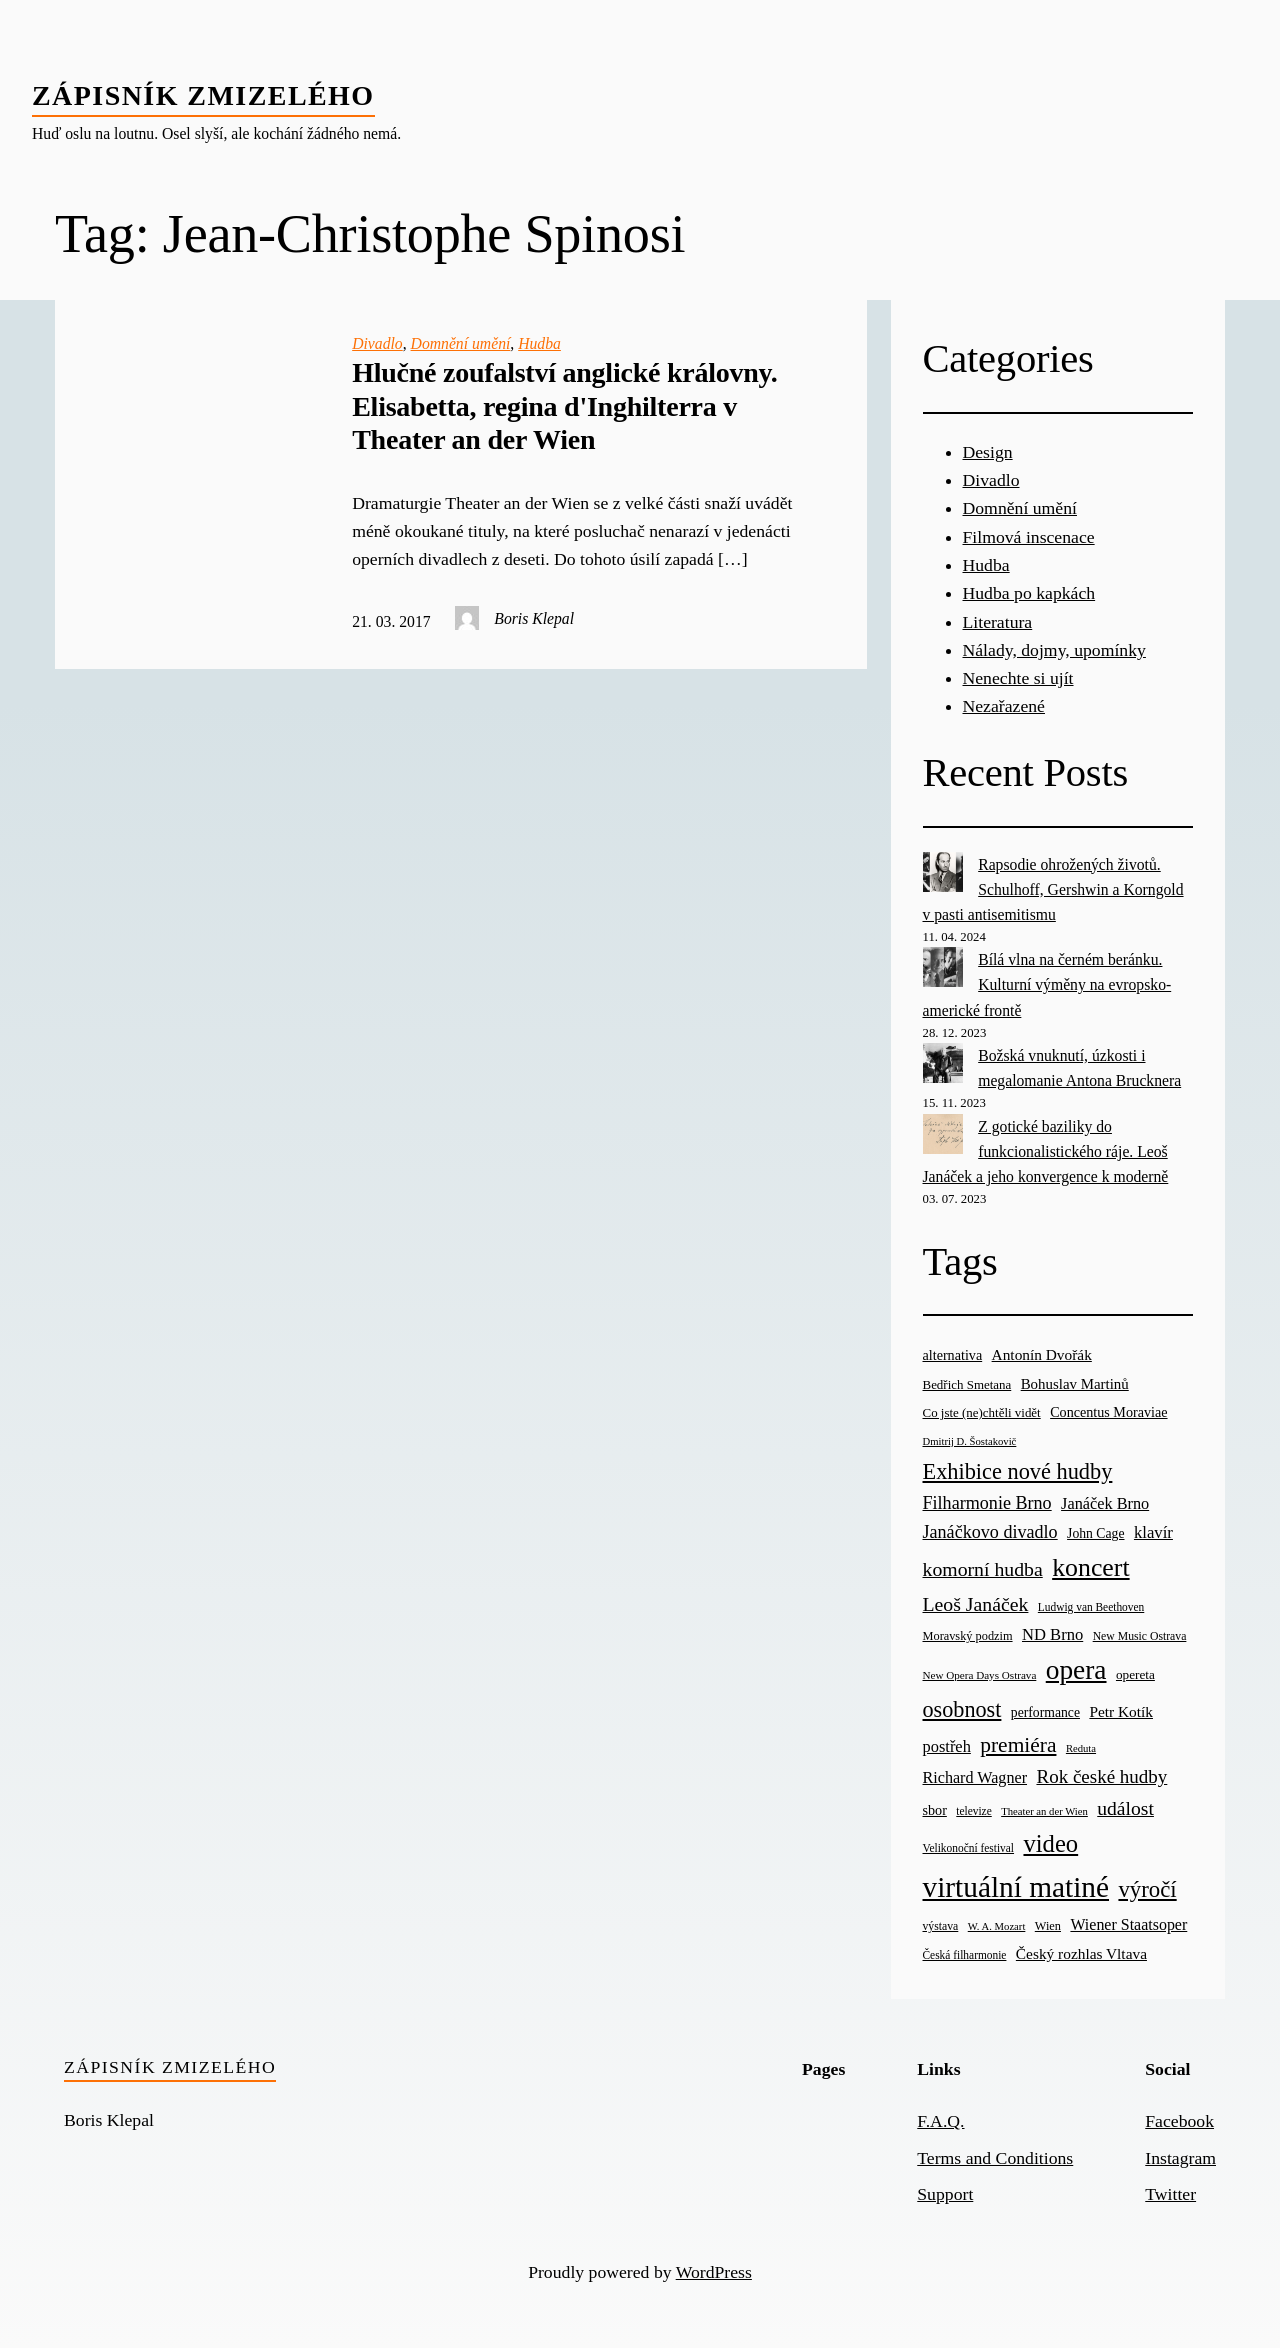 The height and width of the screenshot is (2348, 1280). What do you see at coordinates (1125, 1808) in the screenshot?
I see `událost [událost (65 items)]` at bounding box center [1125, 1808].